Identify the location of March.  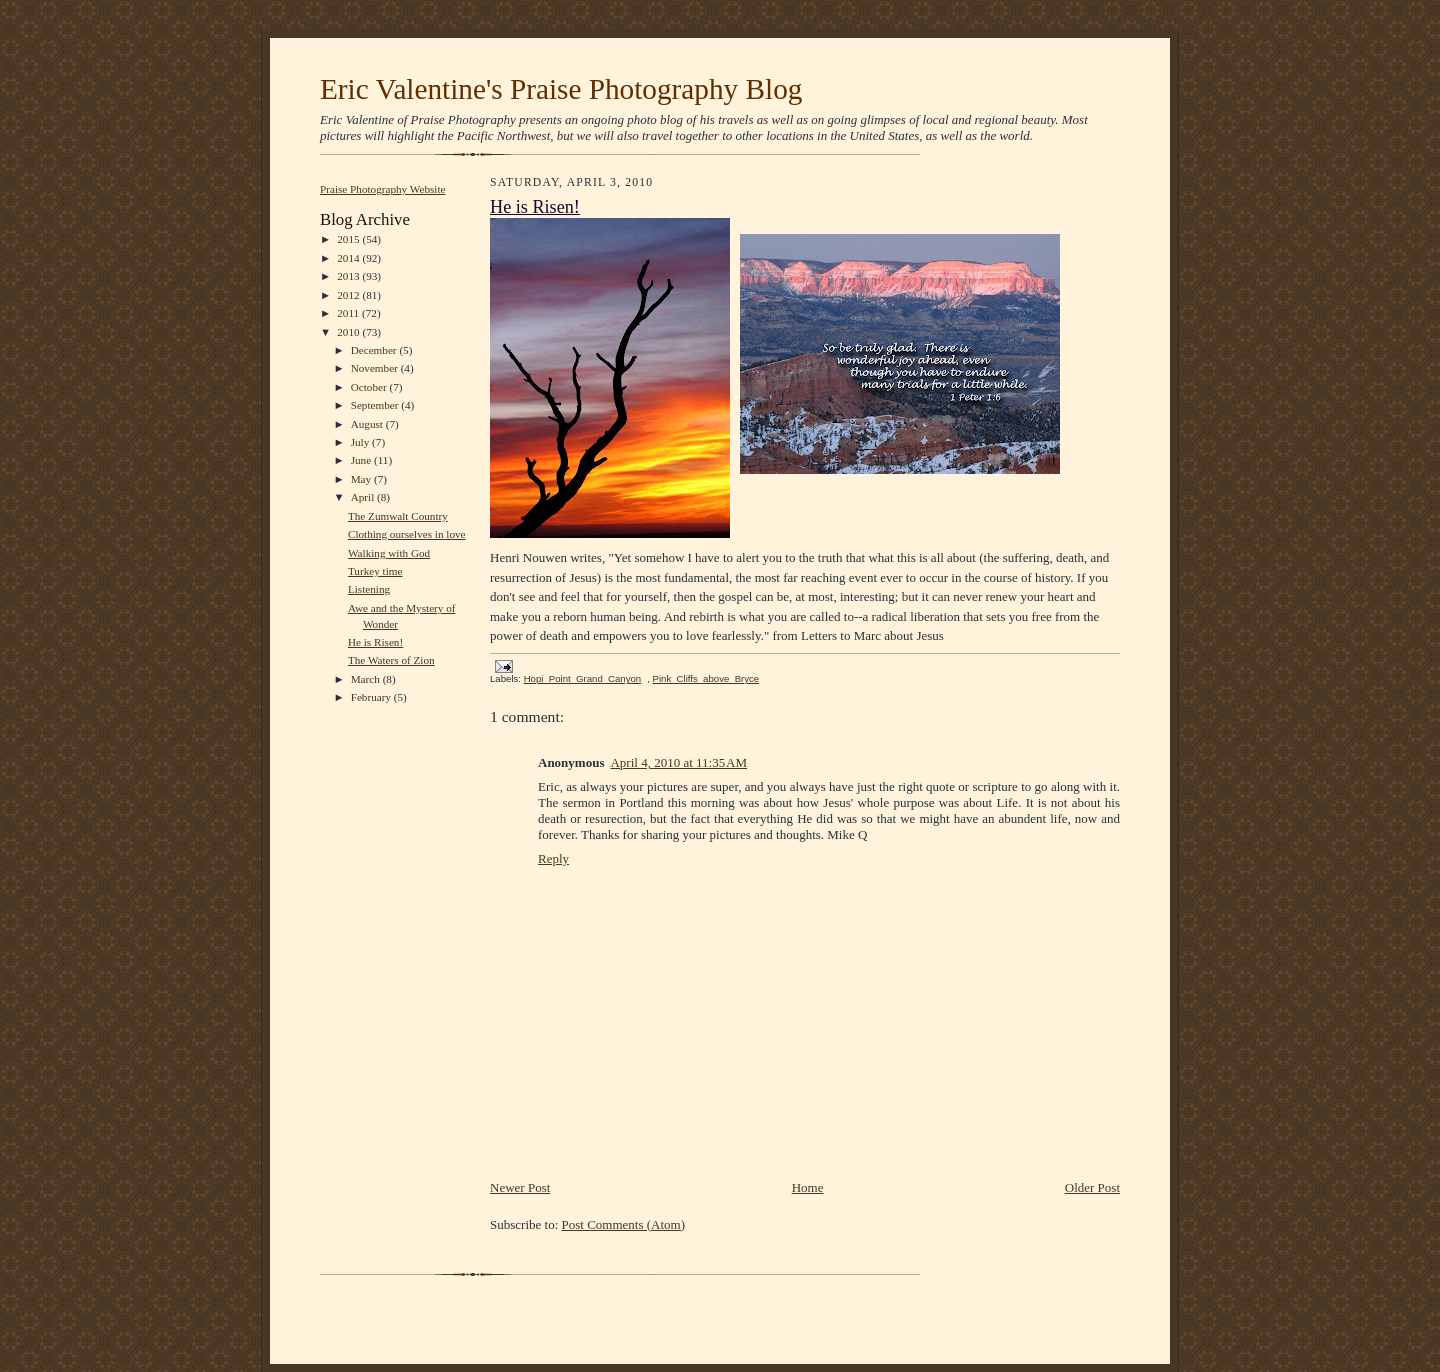
(367, 679).